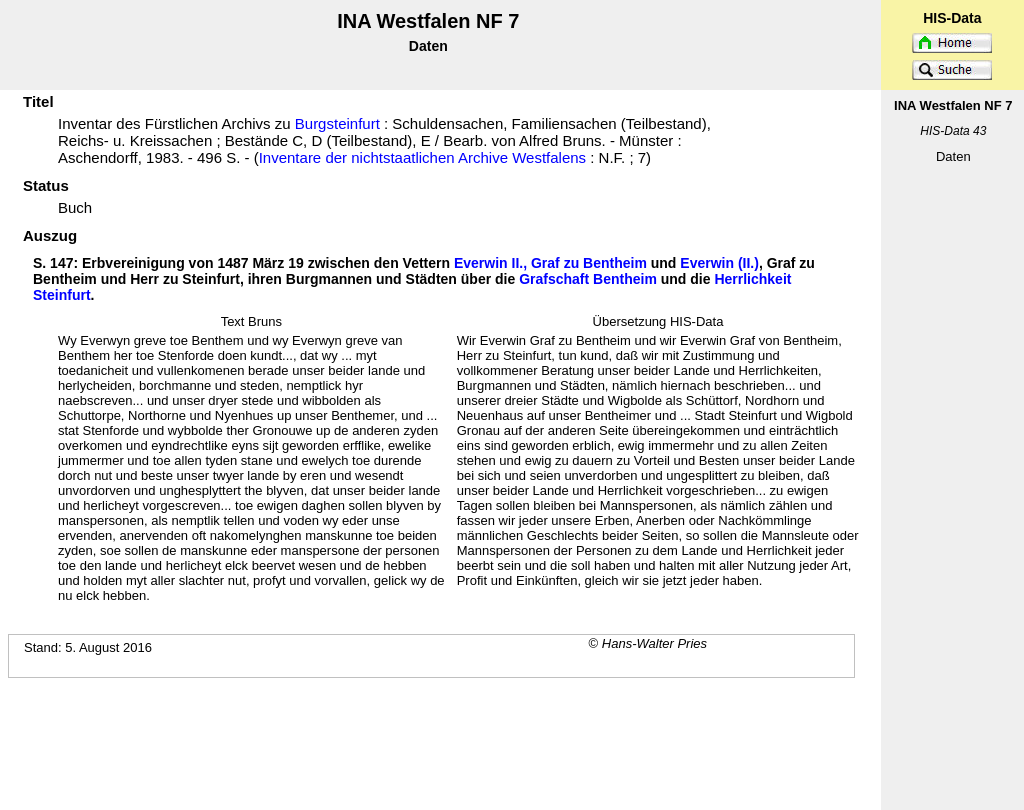 Image resolution: width=1024 pixels, height=810 pixels. Describe the element at coordinates (550, 263) in the screenshot. I see `Everwin II., Graf zu Bentheim` at that location.